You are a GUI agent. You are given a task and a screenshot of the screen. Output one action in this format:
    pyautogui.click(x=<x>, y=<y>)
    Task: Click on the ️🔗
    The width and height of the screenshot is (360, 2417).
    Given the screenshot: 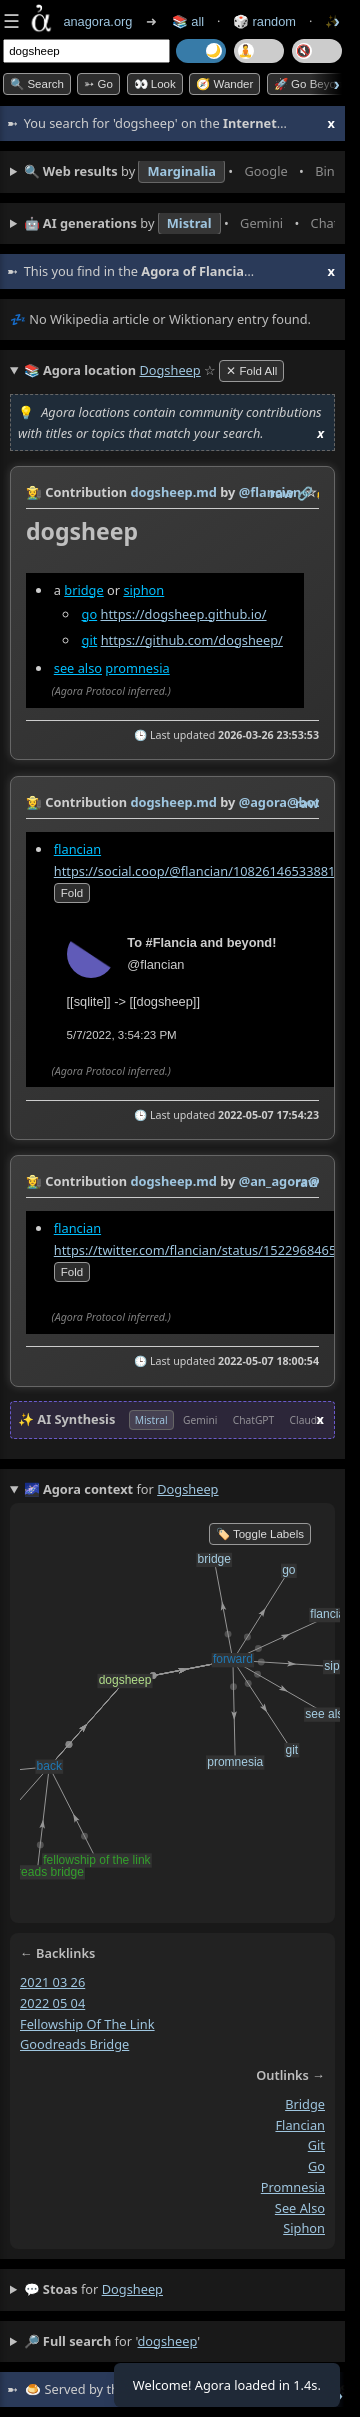 What is the action you would take?
    pyautogui.click(x=305, y=493)
    